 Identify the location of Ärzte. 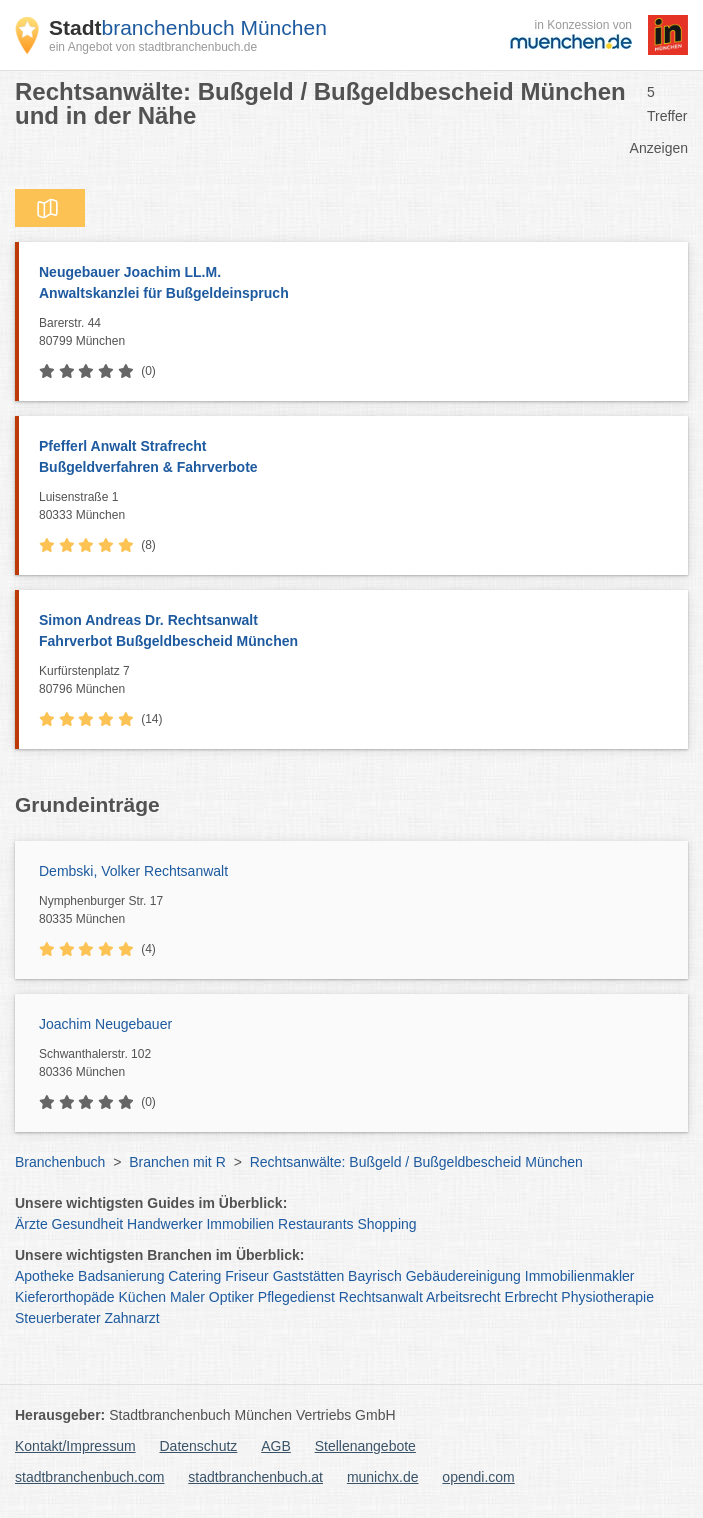
(31, 1224).